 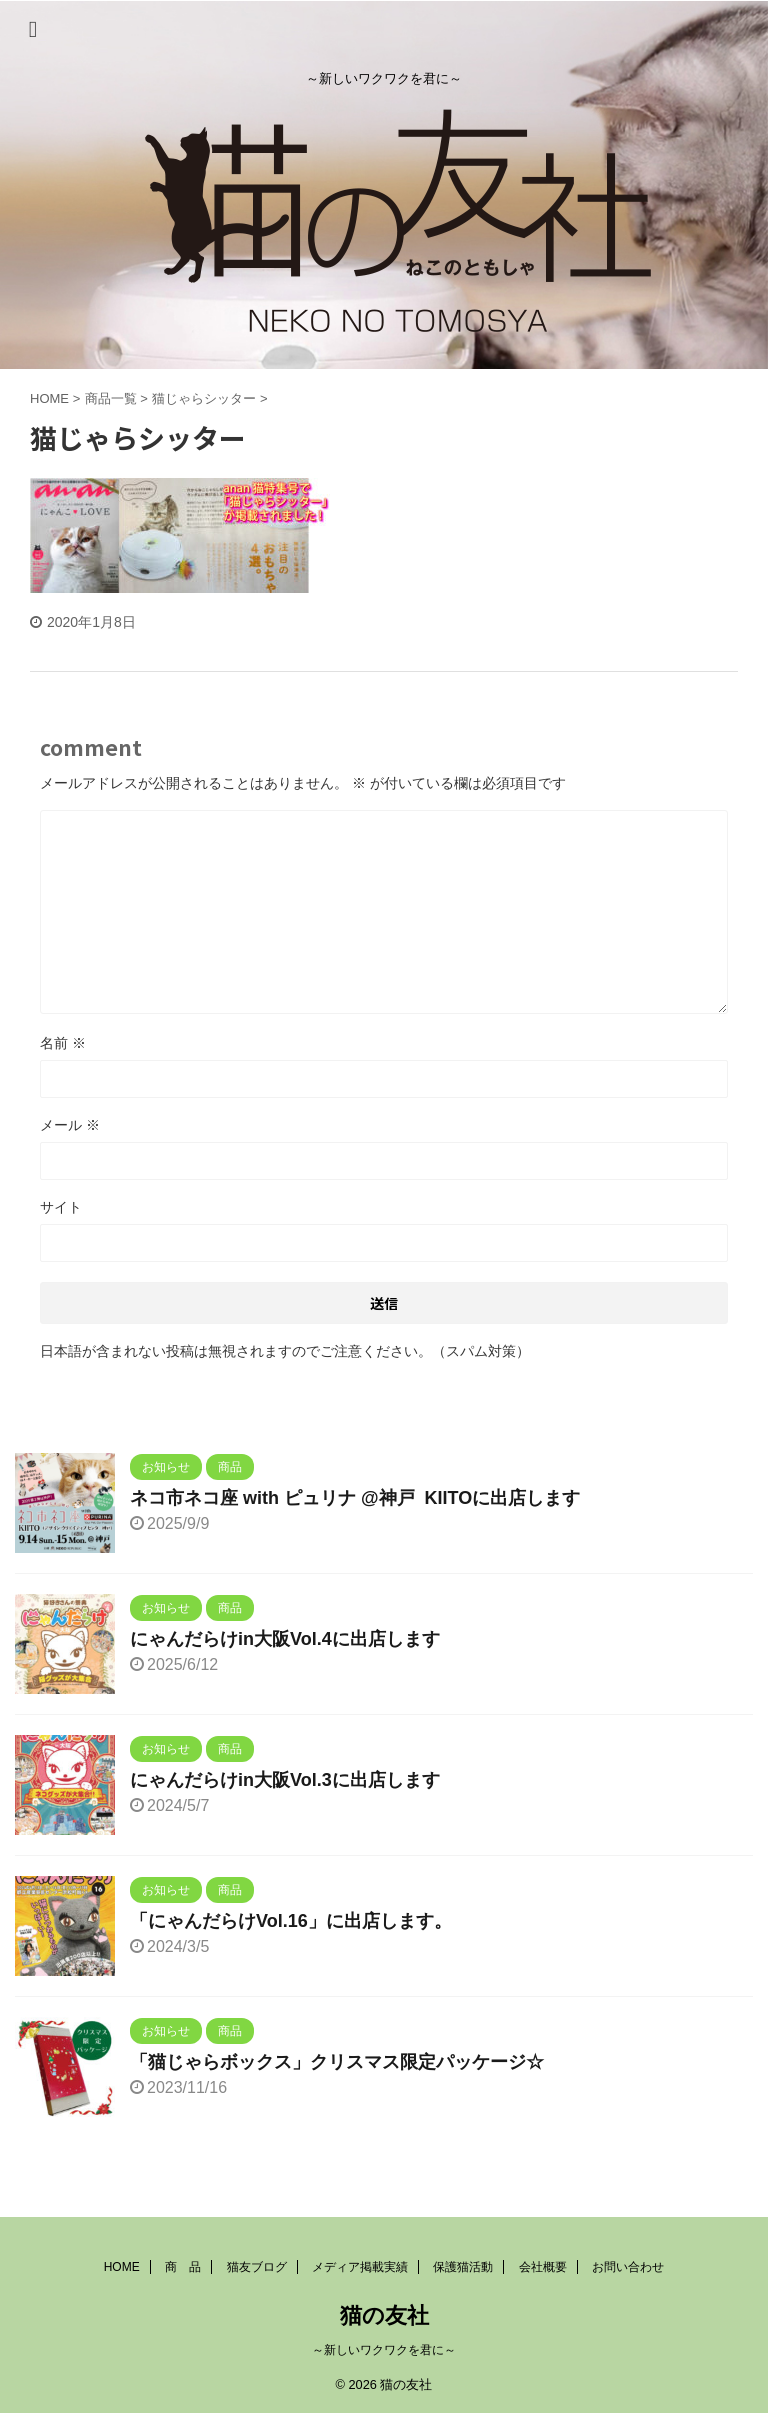 I want to click on 会社概要, so click(x=543, y=2267).